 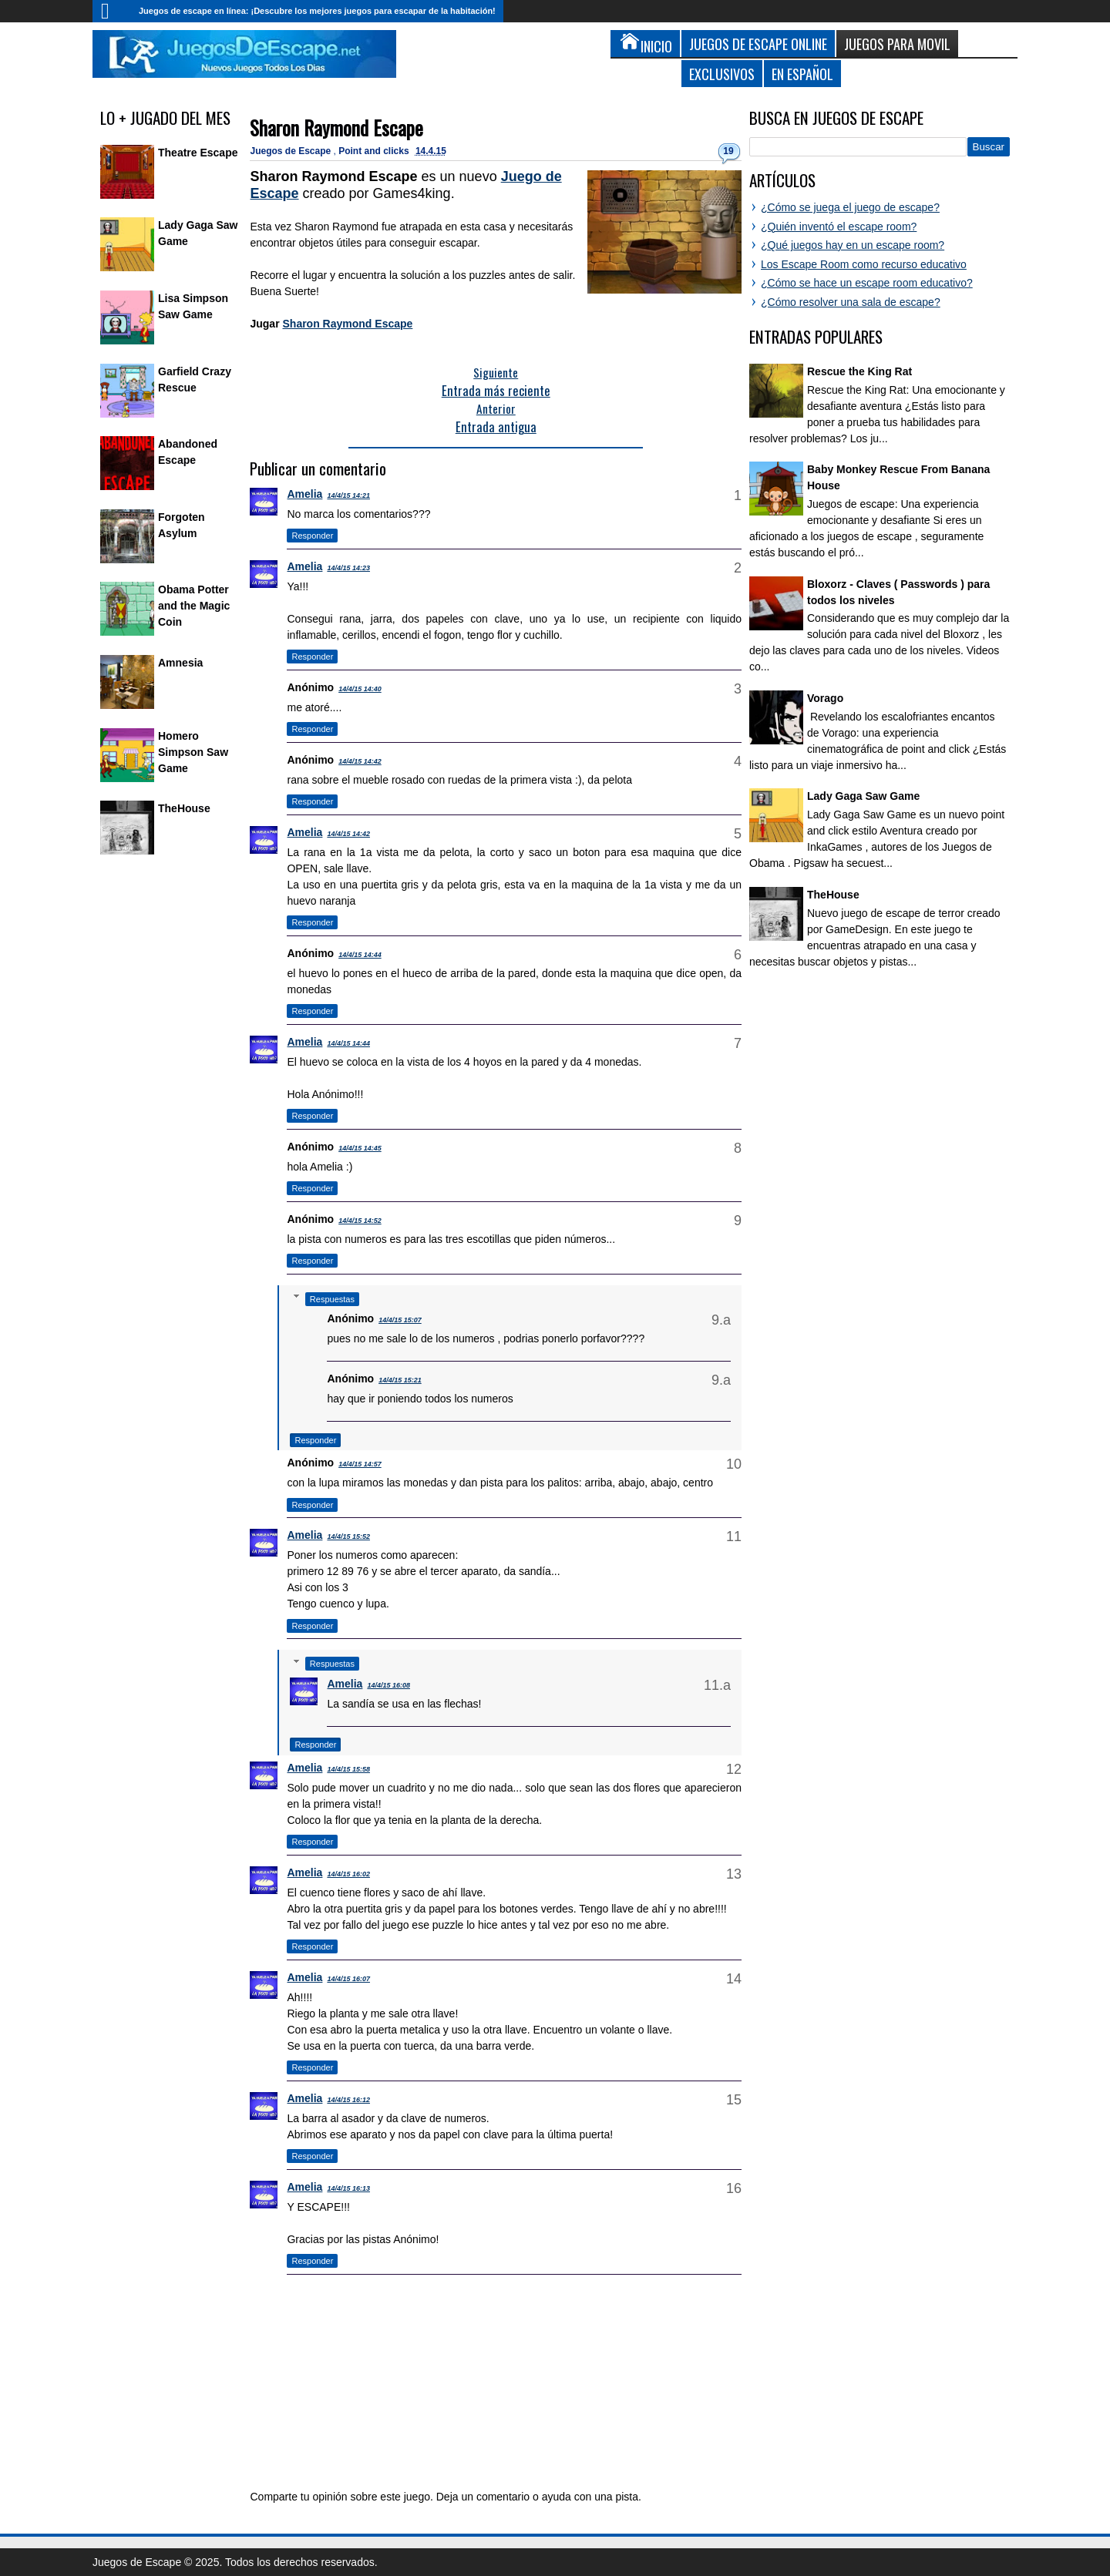 I want to click on Obama Potter and the Magic Coin, so click(x=194, y=605).